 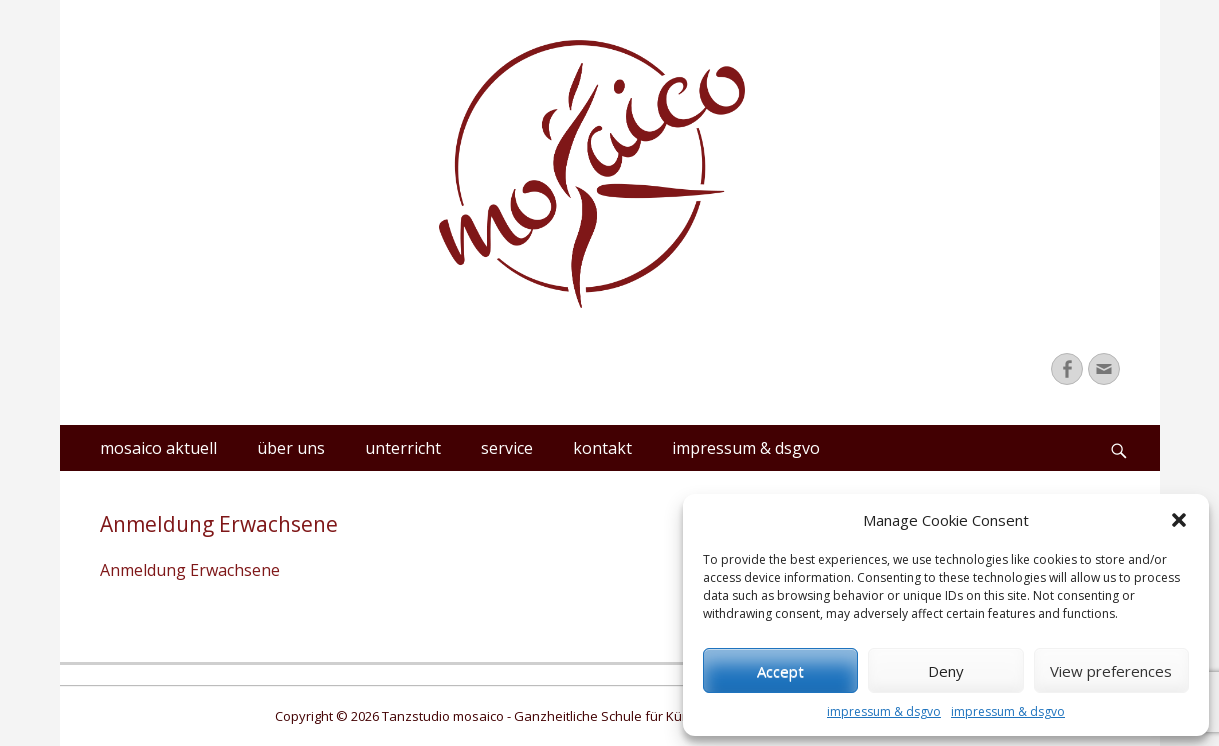 What do you see at coordinates (158, 448) in the screenshot?
I see `mosaico aktuell` at bounding box center [158, 448].